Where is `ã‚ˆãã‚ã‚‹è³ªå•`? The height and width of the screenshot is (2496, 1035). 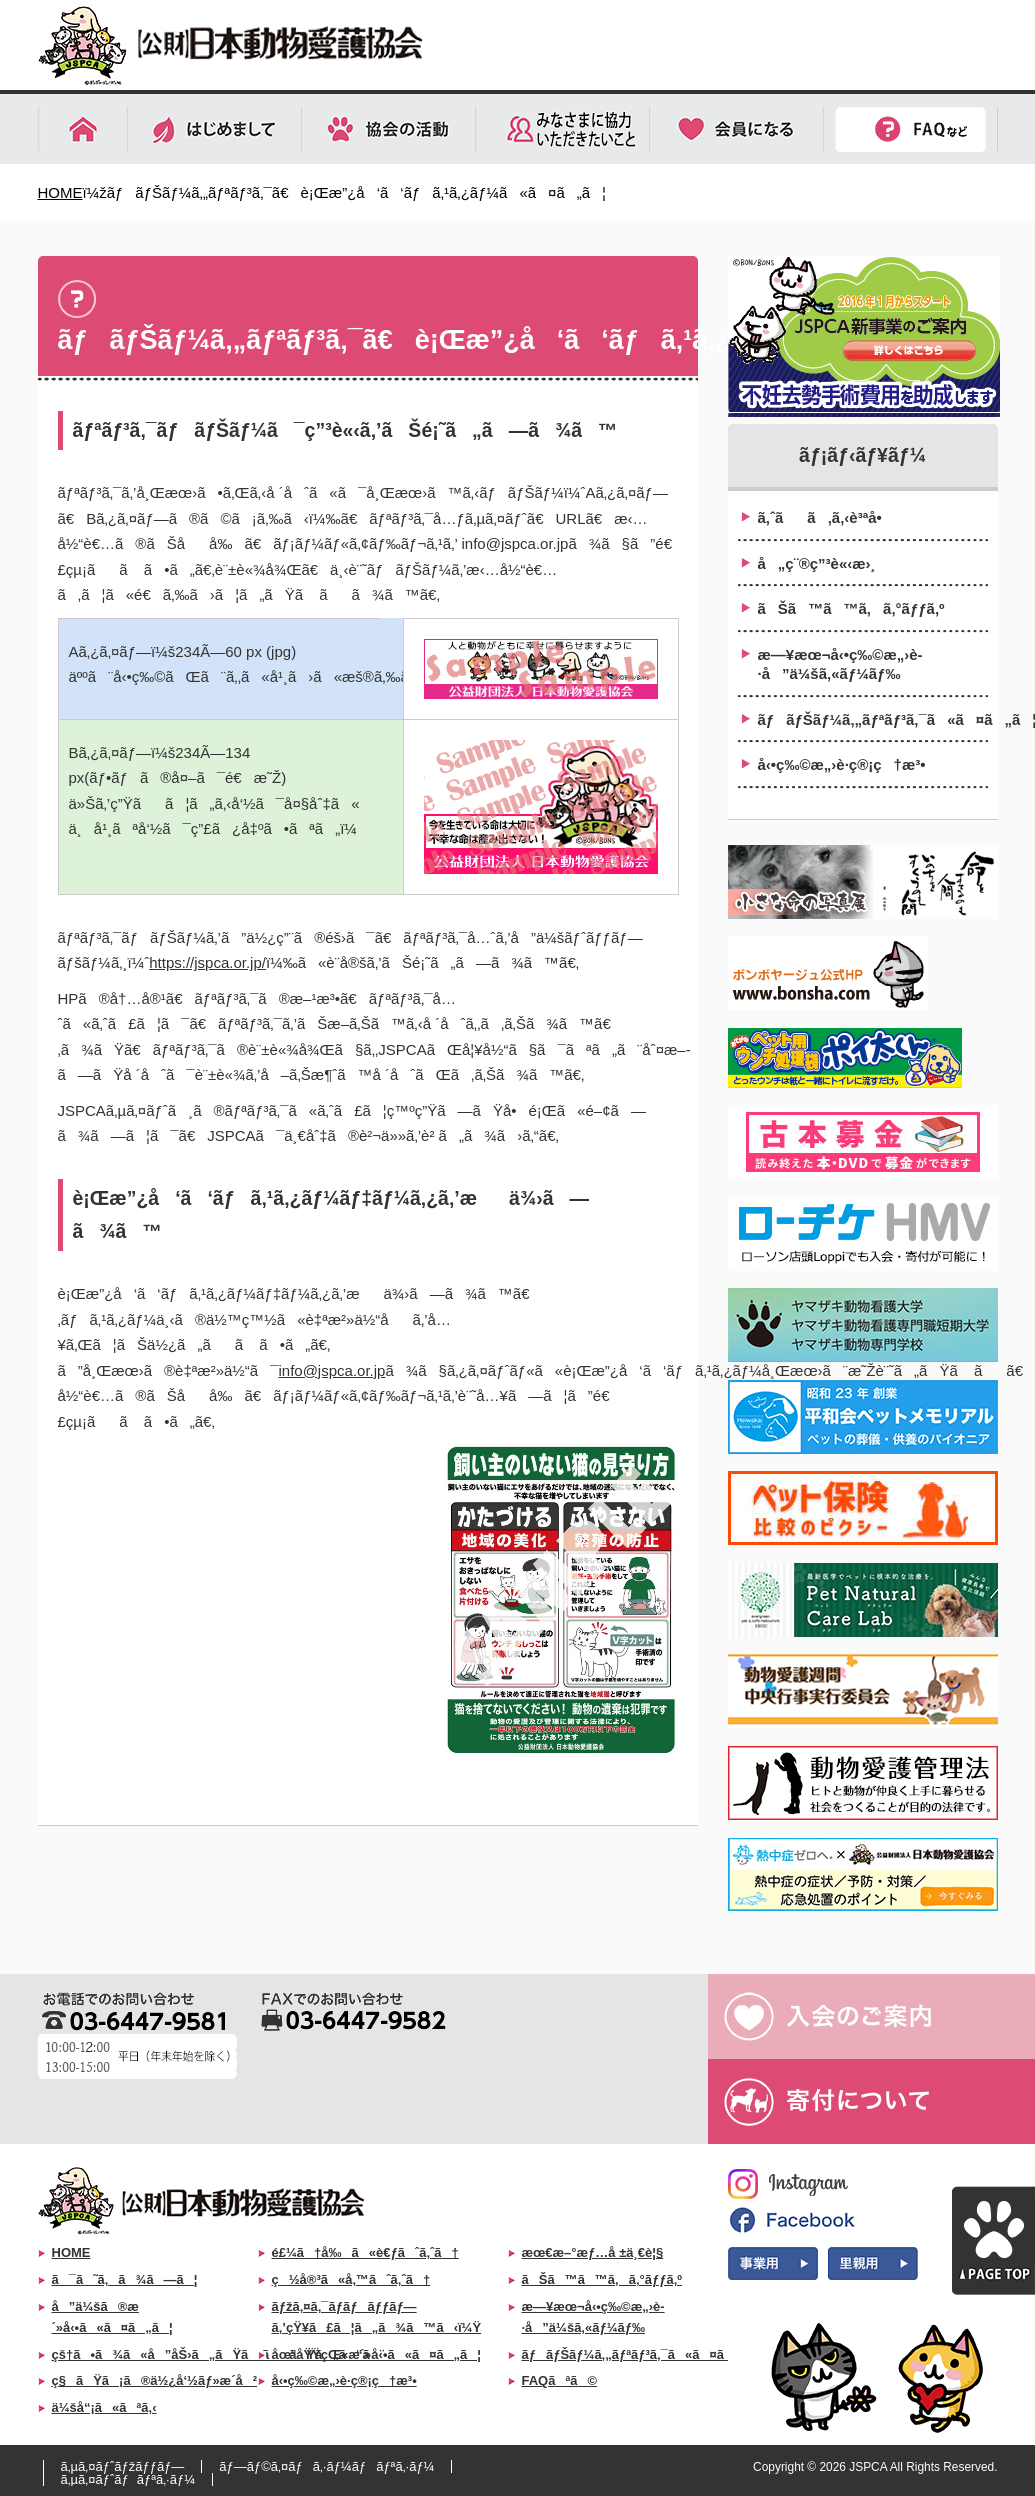
ã‚ˆãã‚ã‚‹è³ªå• is located at coordinates (826, 517).